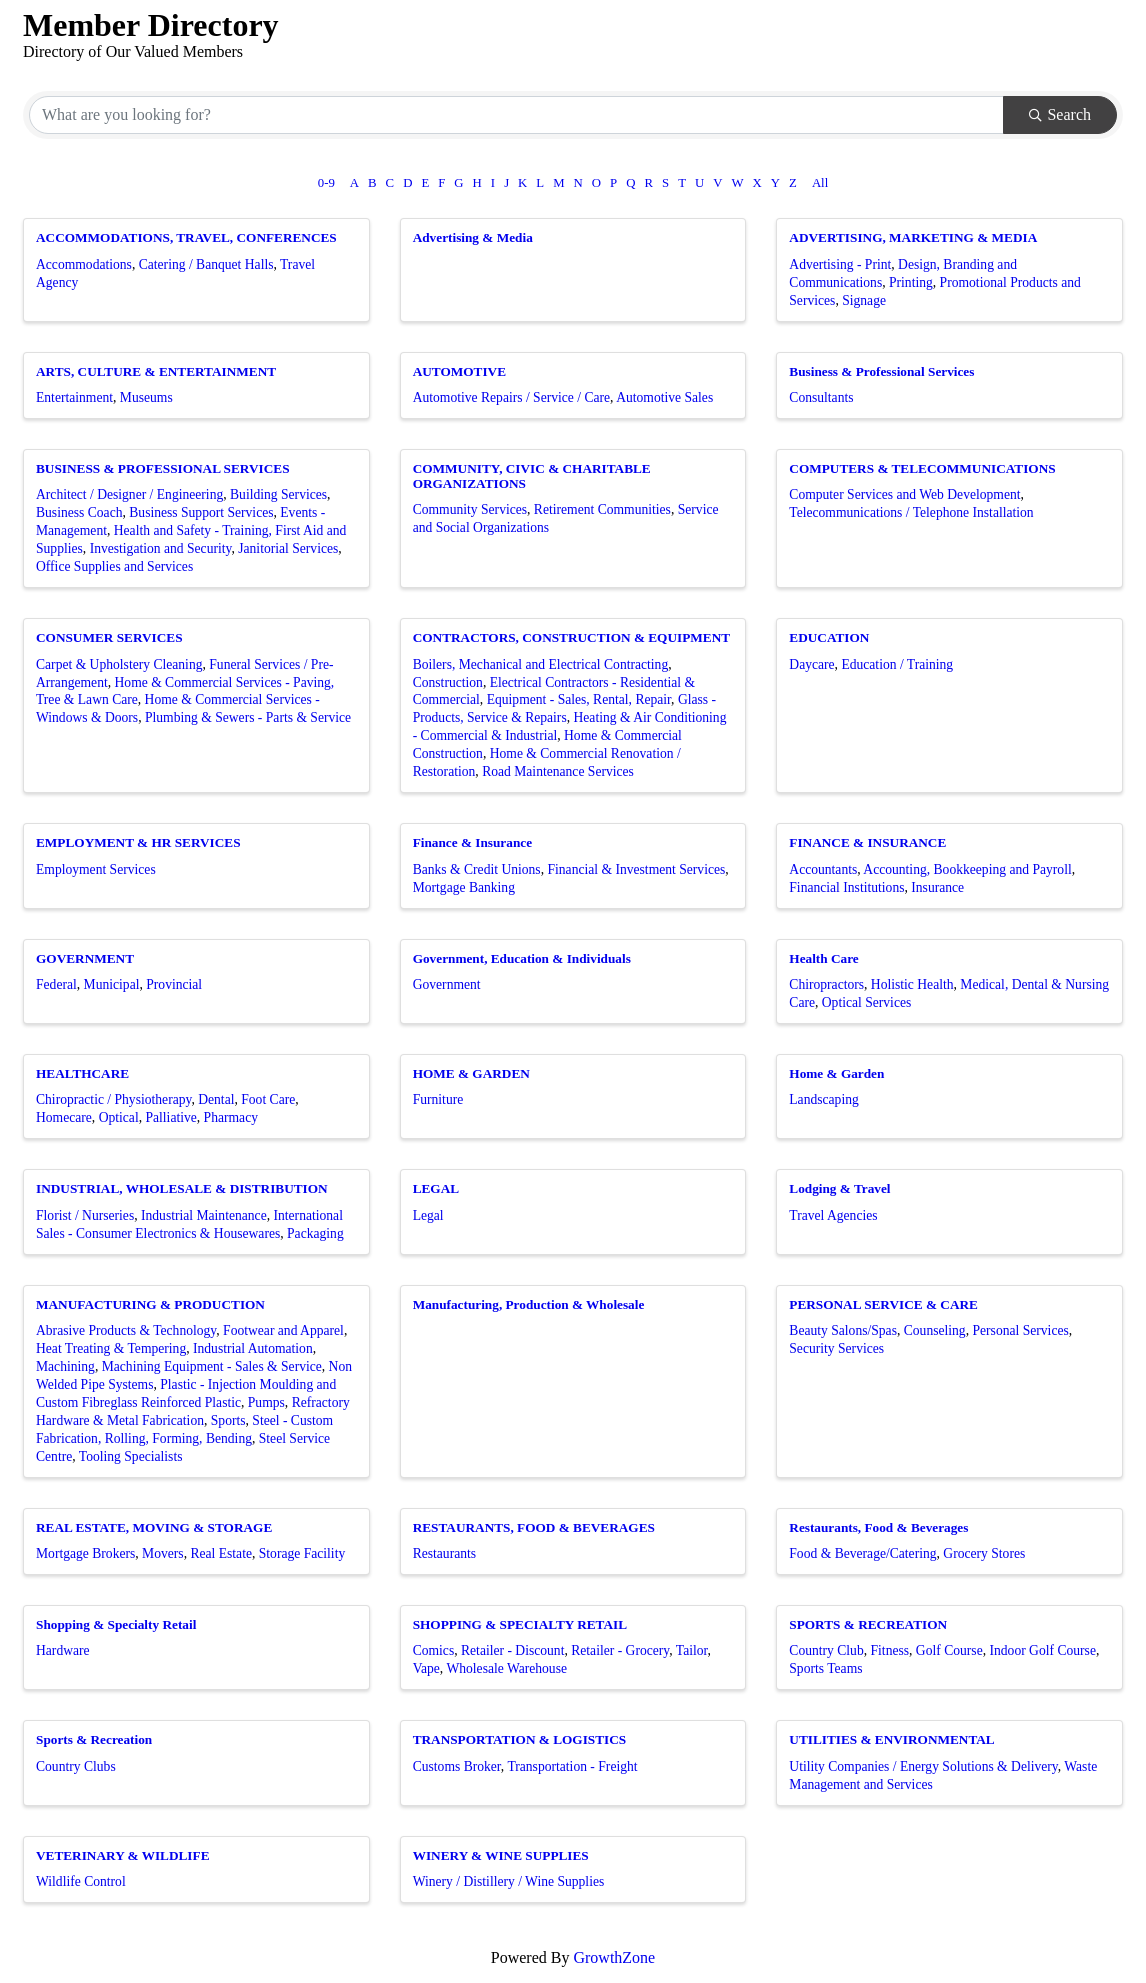 This screenshot has width=1146, height=1983. What do you see at coordinates (85, 958) in the screenshot?
I see `GOVERNMENT` at bounding box center [85, 958].